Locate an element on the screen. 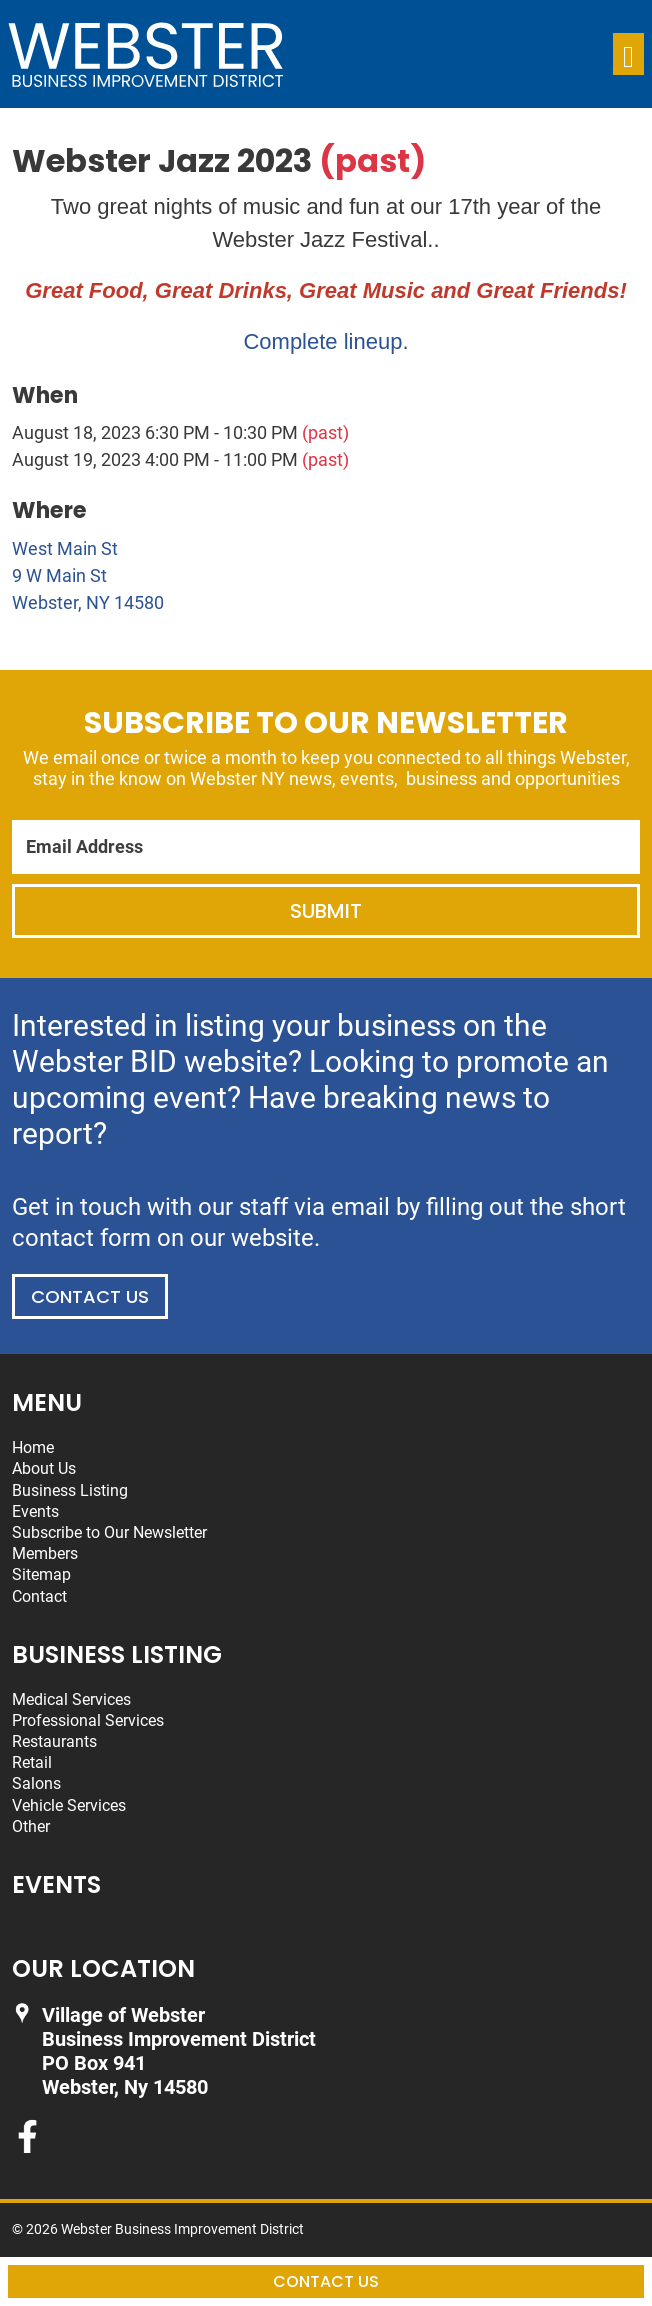  Submit [Submit form] is located at coordinates (326, 911).